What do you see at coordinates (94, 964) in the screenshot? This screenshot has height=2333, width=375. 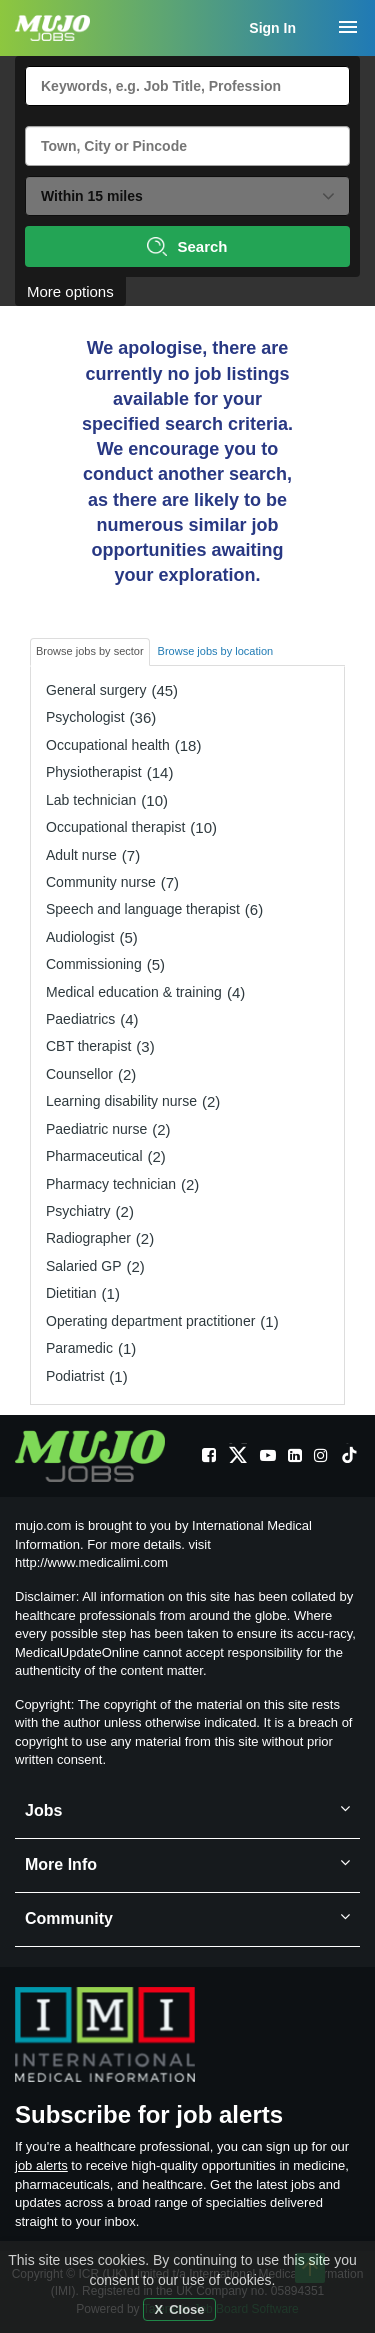 I see `Commissioning` at bounding box center [94, 964].